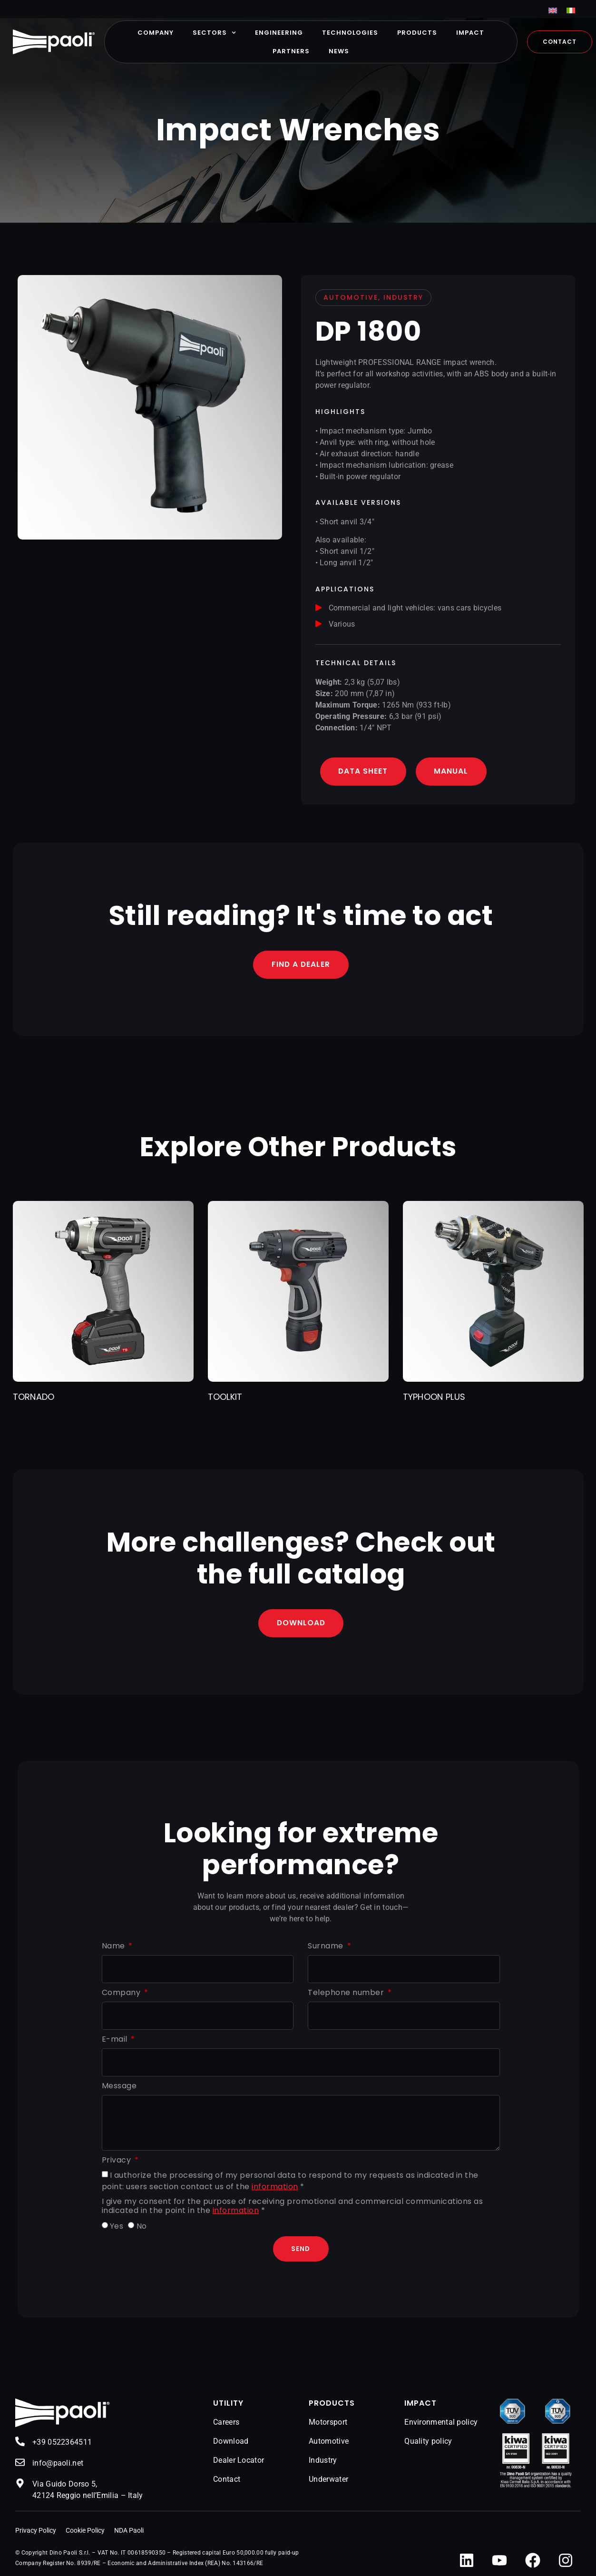 The width and height of the screenshot is (596, 2576). I want to click on Products, so click(417, 32).